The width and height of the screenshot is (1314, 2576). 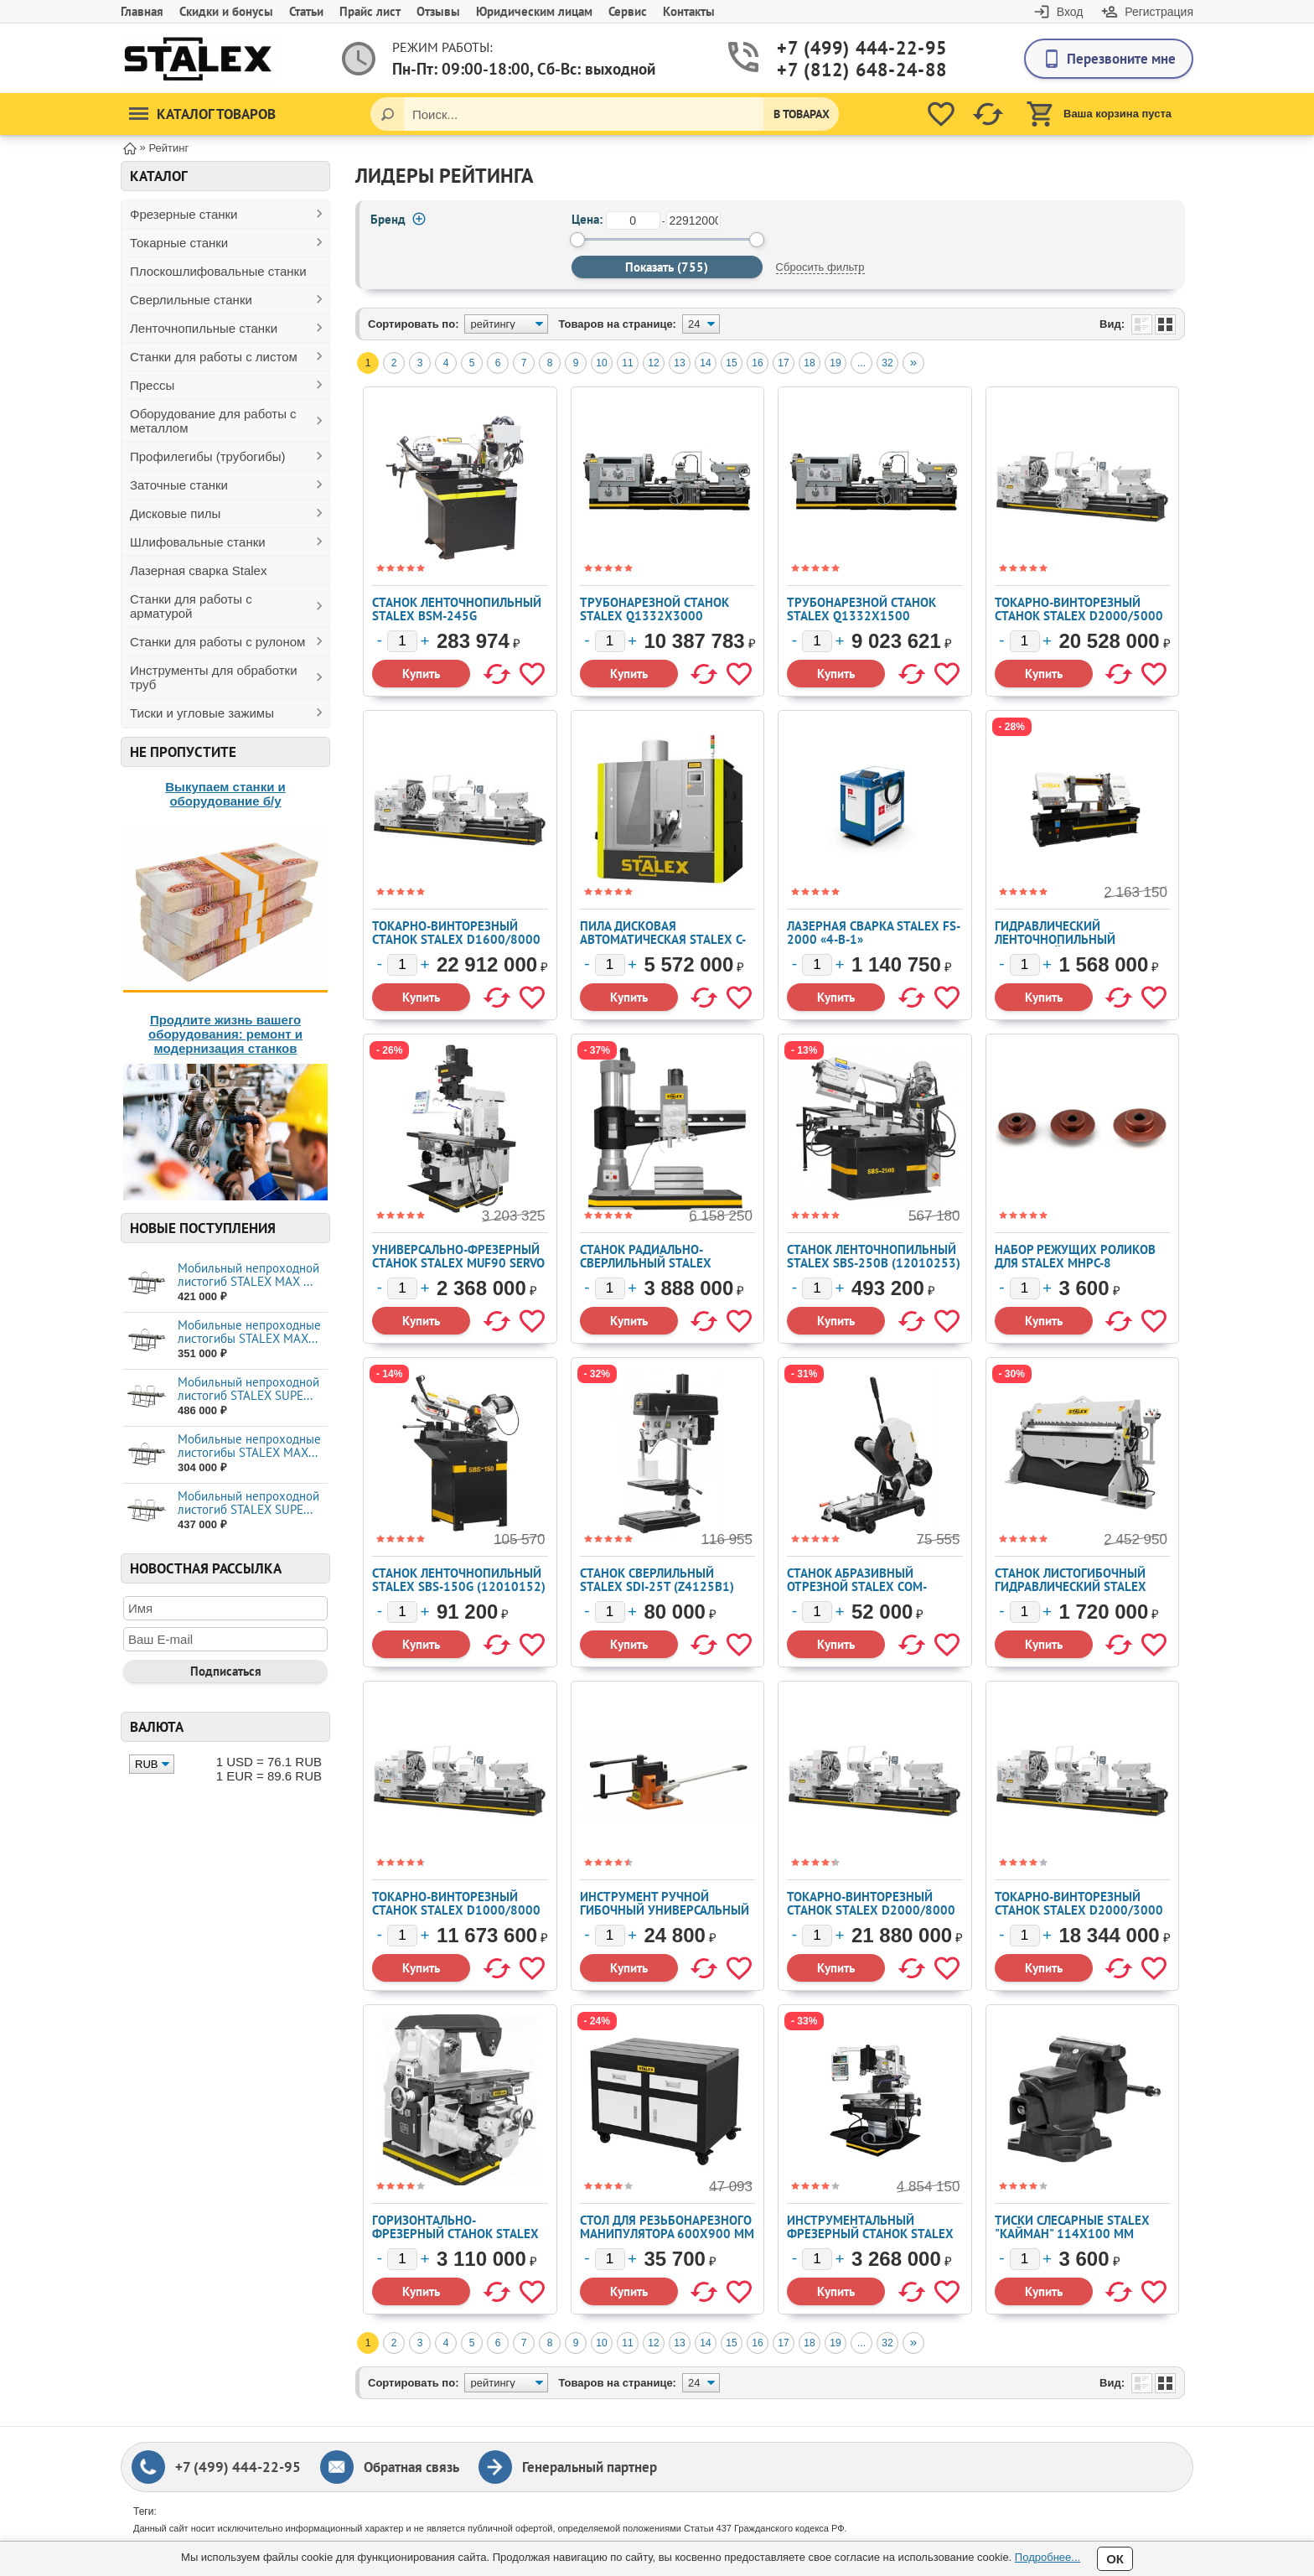 I want to click on Трубонарезной станок Stalex Q1332x1500, so click(x=861, y=609).